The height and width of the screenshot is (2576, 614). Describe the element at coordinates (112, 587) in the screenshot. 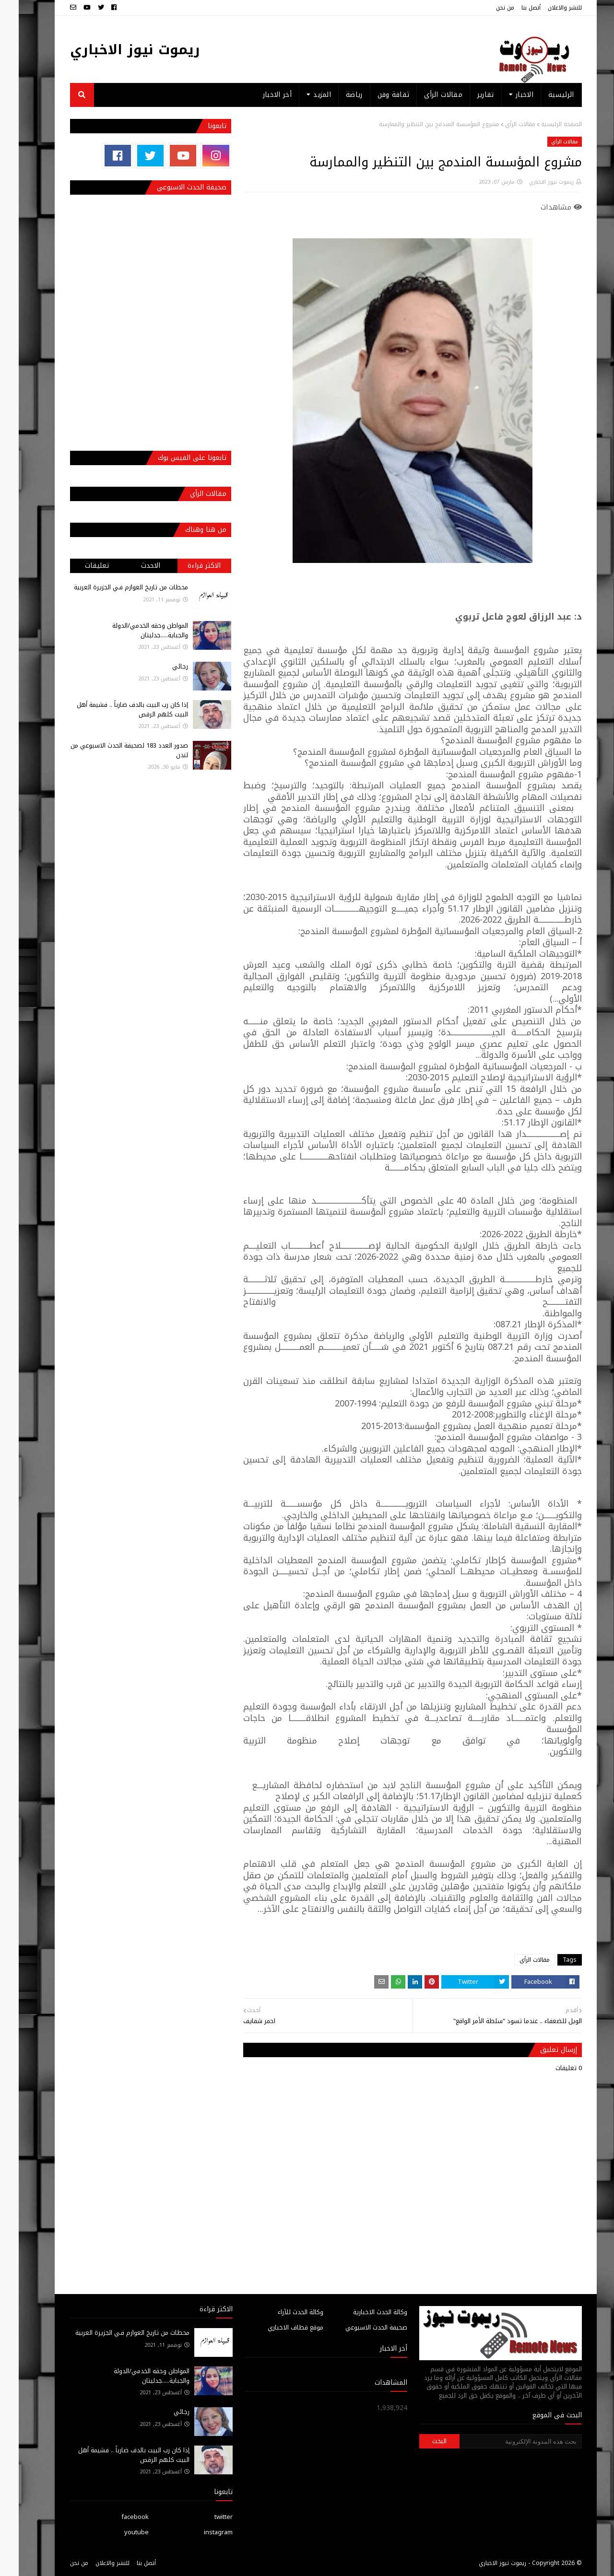

I see `محطات من تاريخ العوازم فـي الجزيرة العربية` at that location.